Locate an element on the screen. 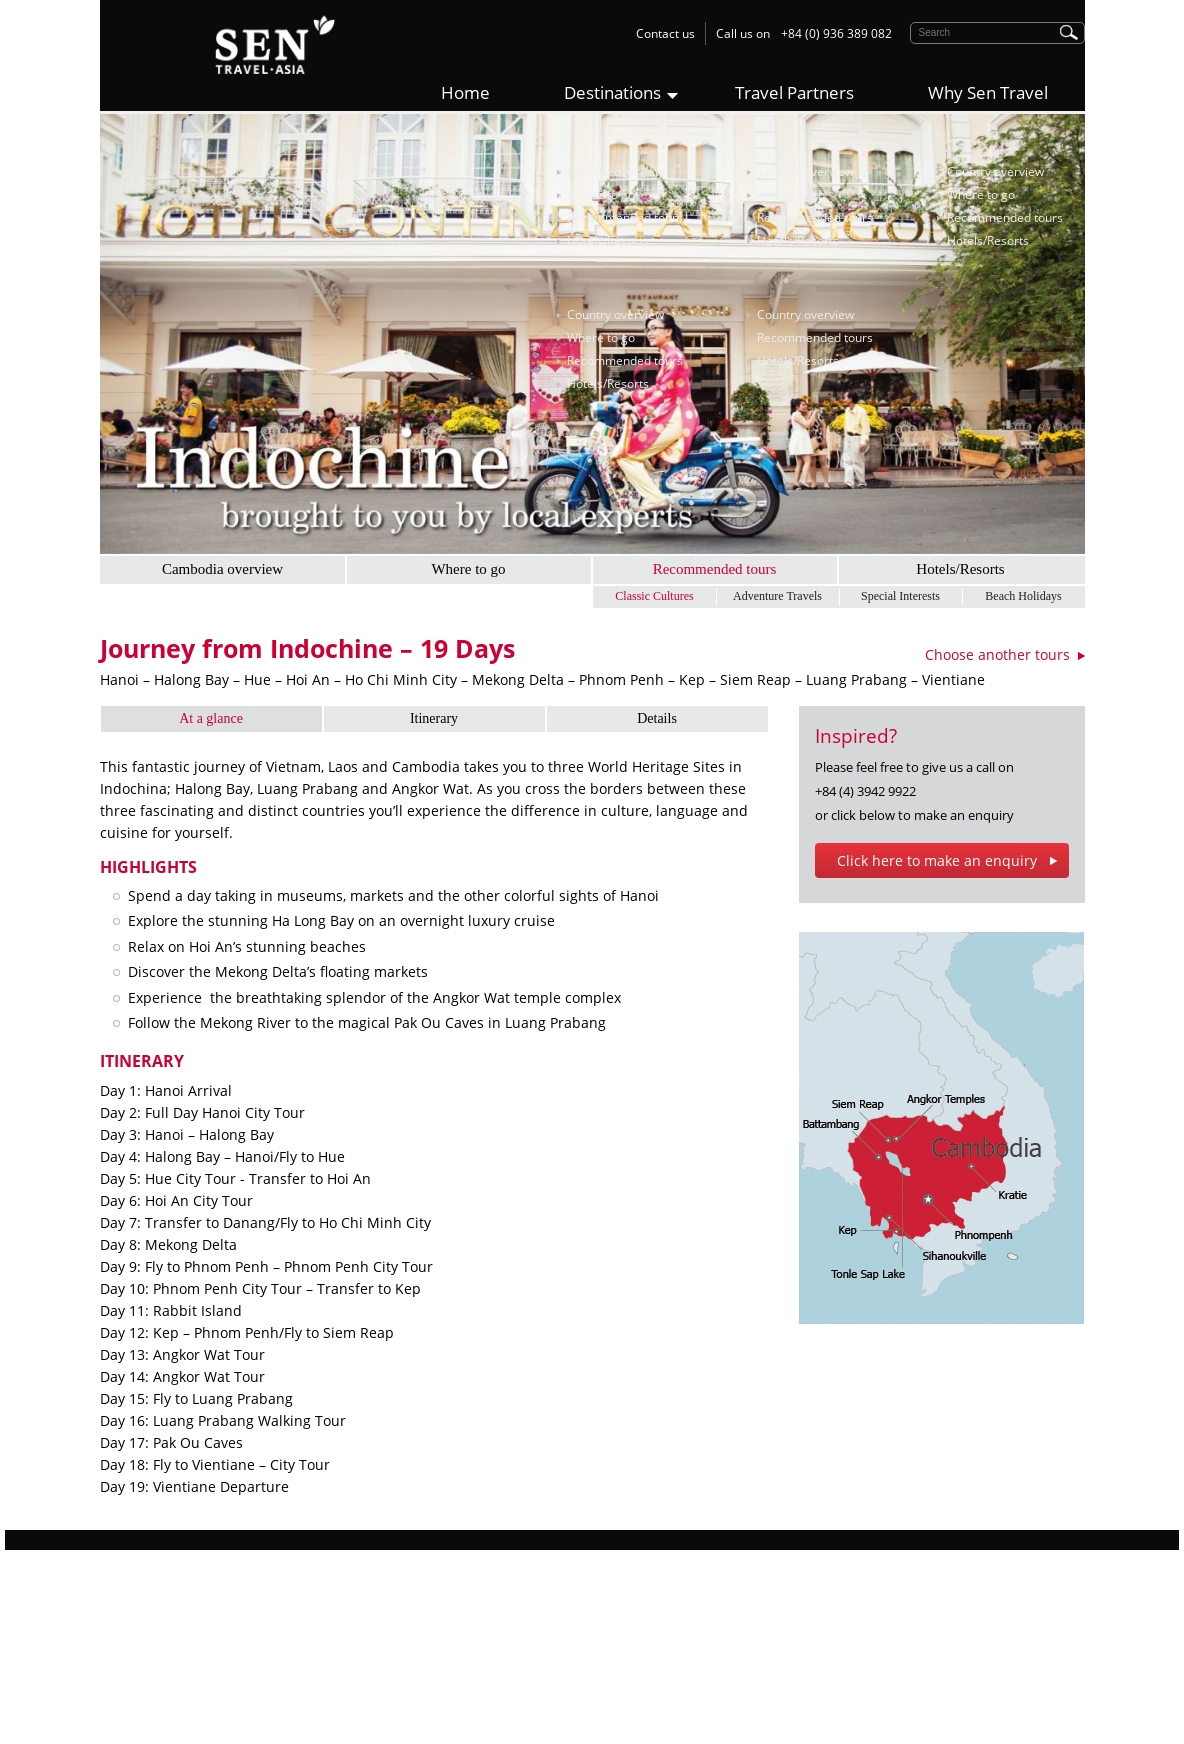 The image size is (1184, 1744). Why Sen Travel is located at coordinates (988, 92).